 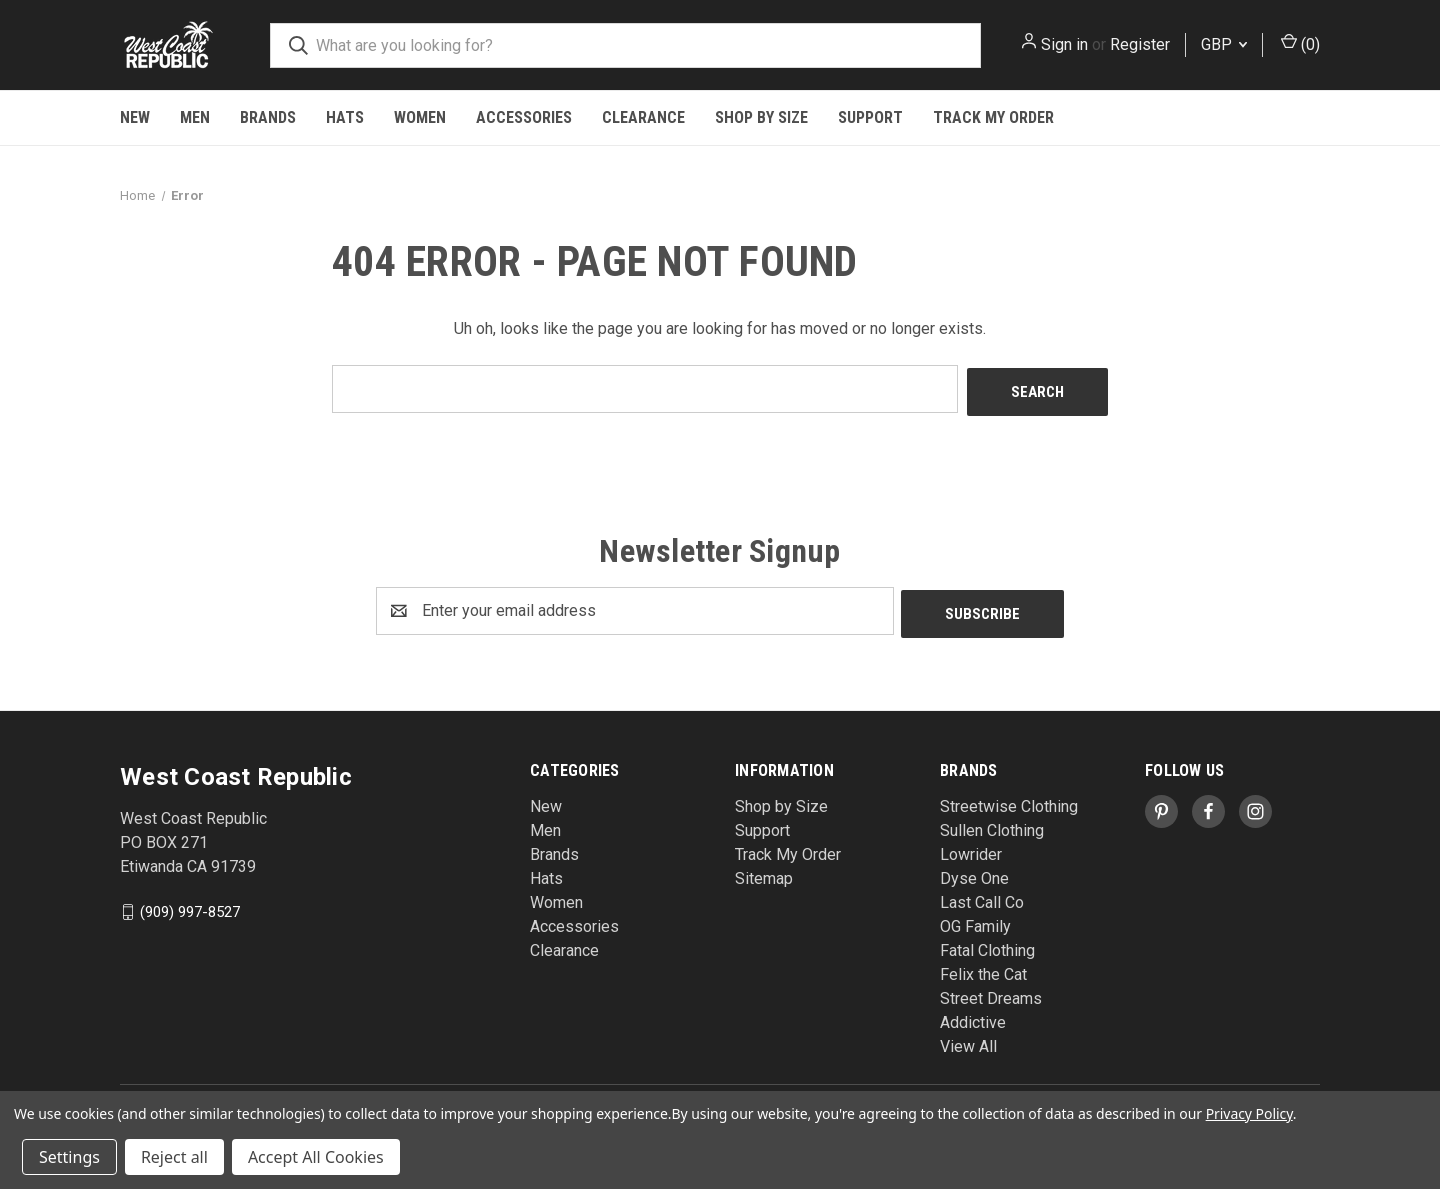 What do you see at coordinates (135, 117) in the screenshot?
I see `New` at bounding box center [135, 117].